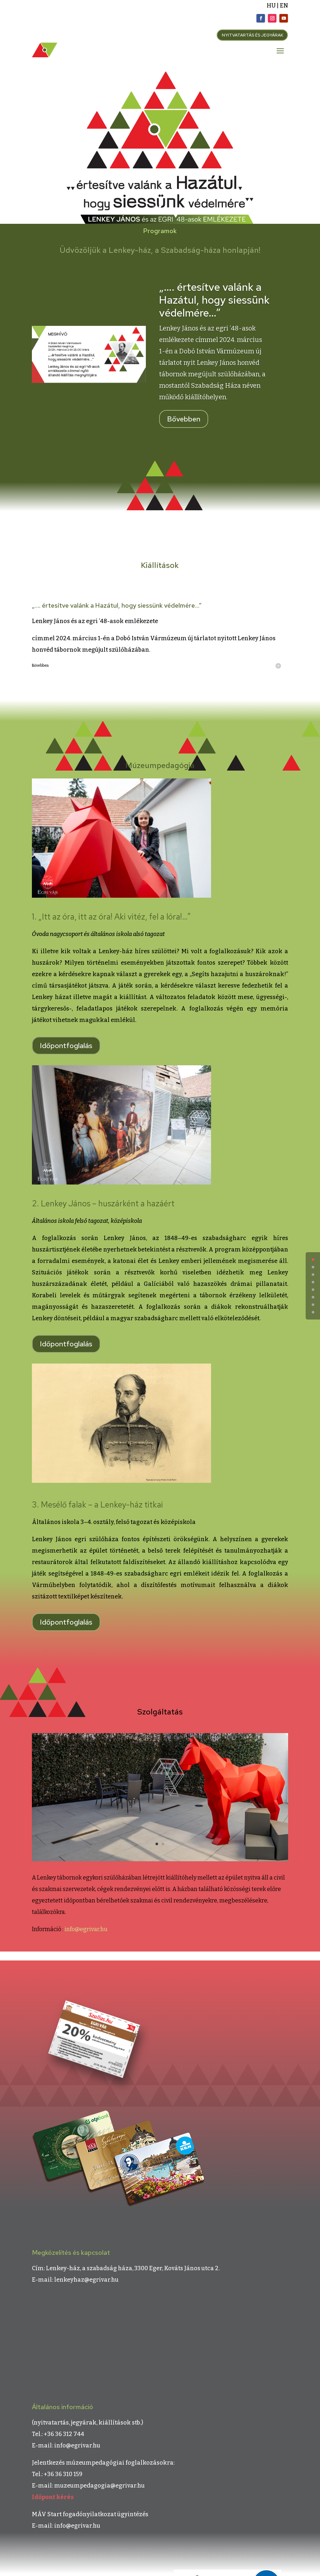  I want to click on „…. értesítve valánk a Hazátul, hogy siessünk védelmére…”, so click(214, 300).